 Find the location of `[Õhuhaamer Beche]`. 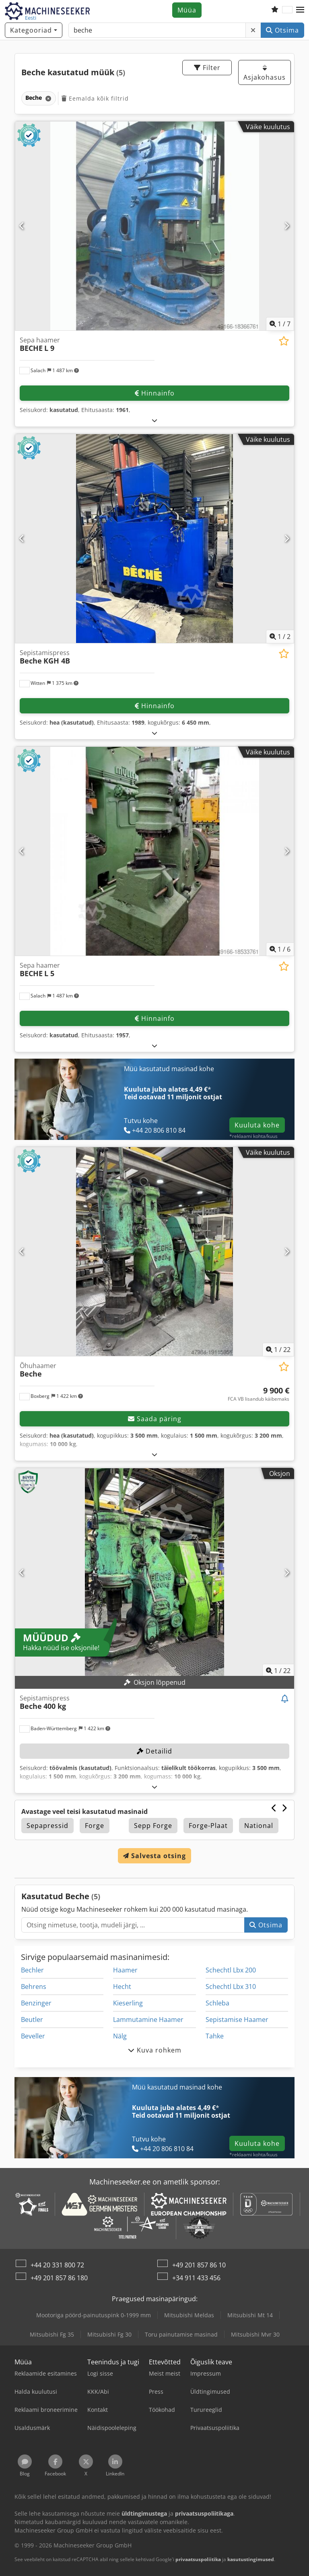

[Õhuhaamer Beche] is located at coordinates (154, 1251).